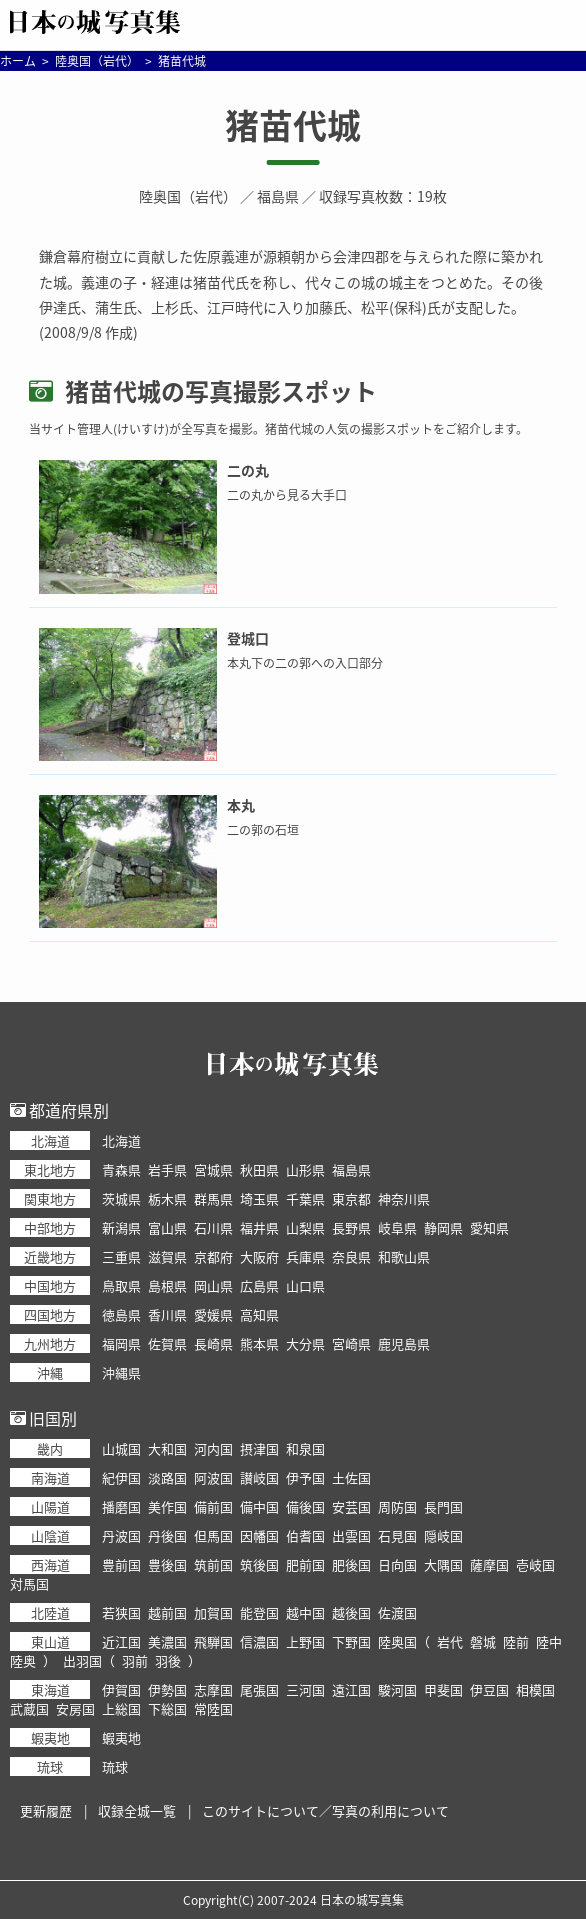 Image resolution: width=586 pixels, height=1919 pixels. What do you see at coordinates (305, 1198) in the screenshot?
I see `千葉県` at bounding box center [305, 1198].